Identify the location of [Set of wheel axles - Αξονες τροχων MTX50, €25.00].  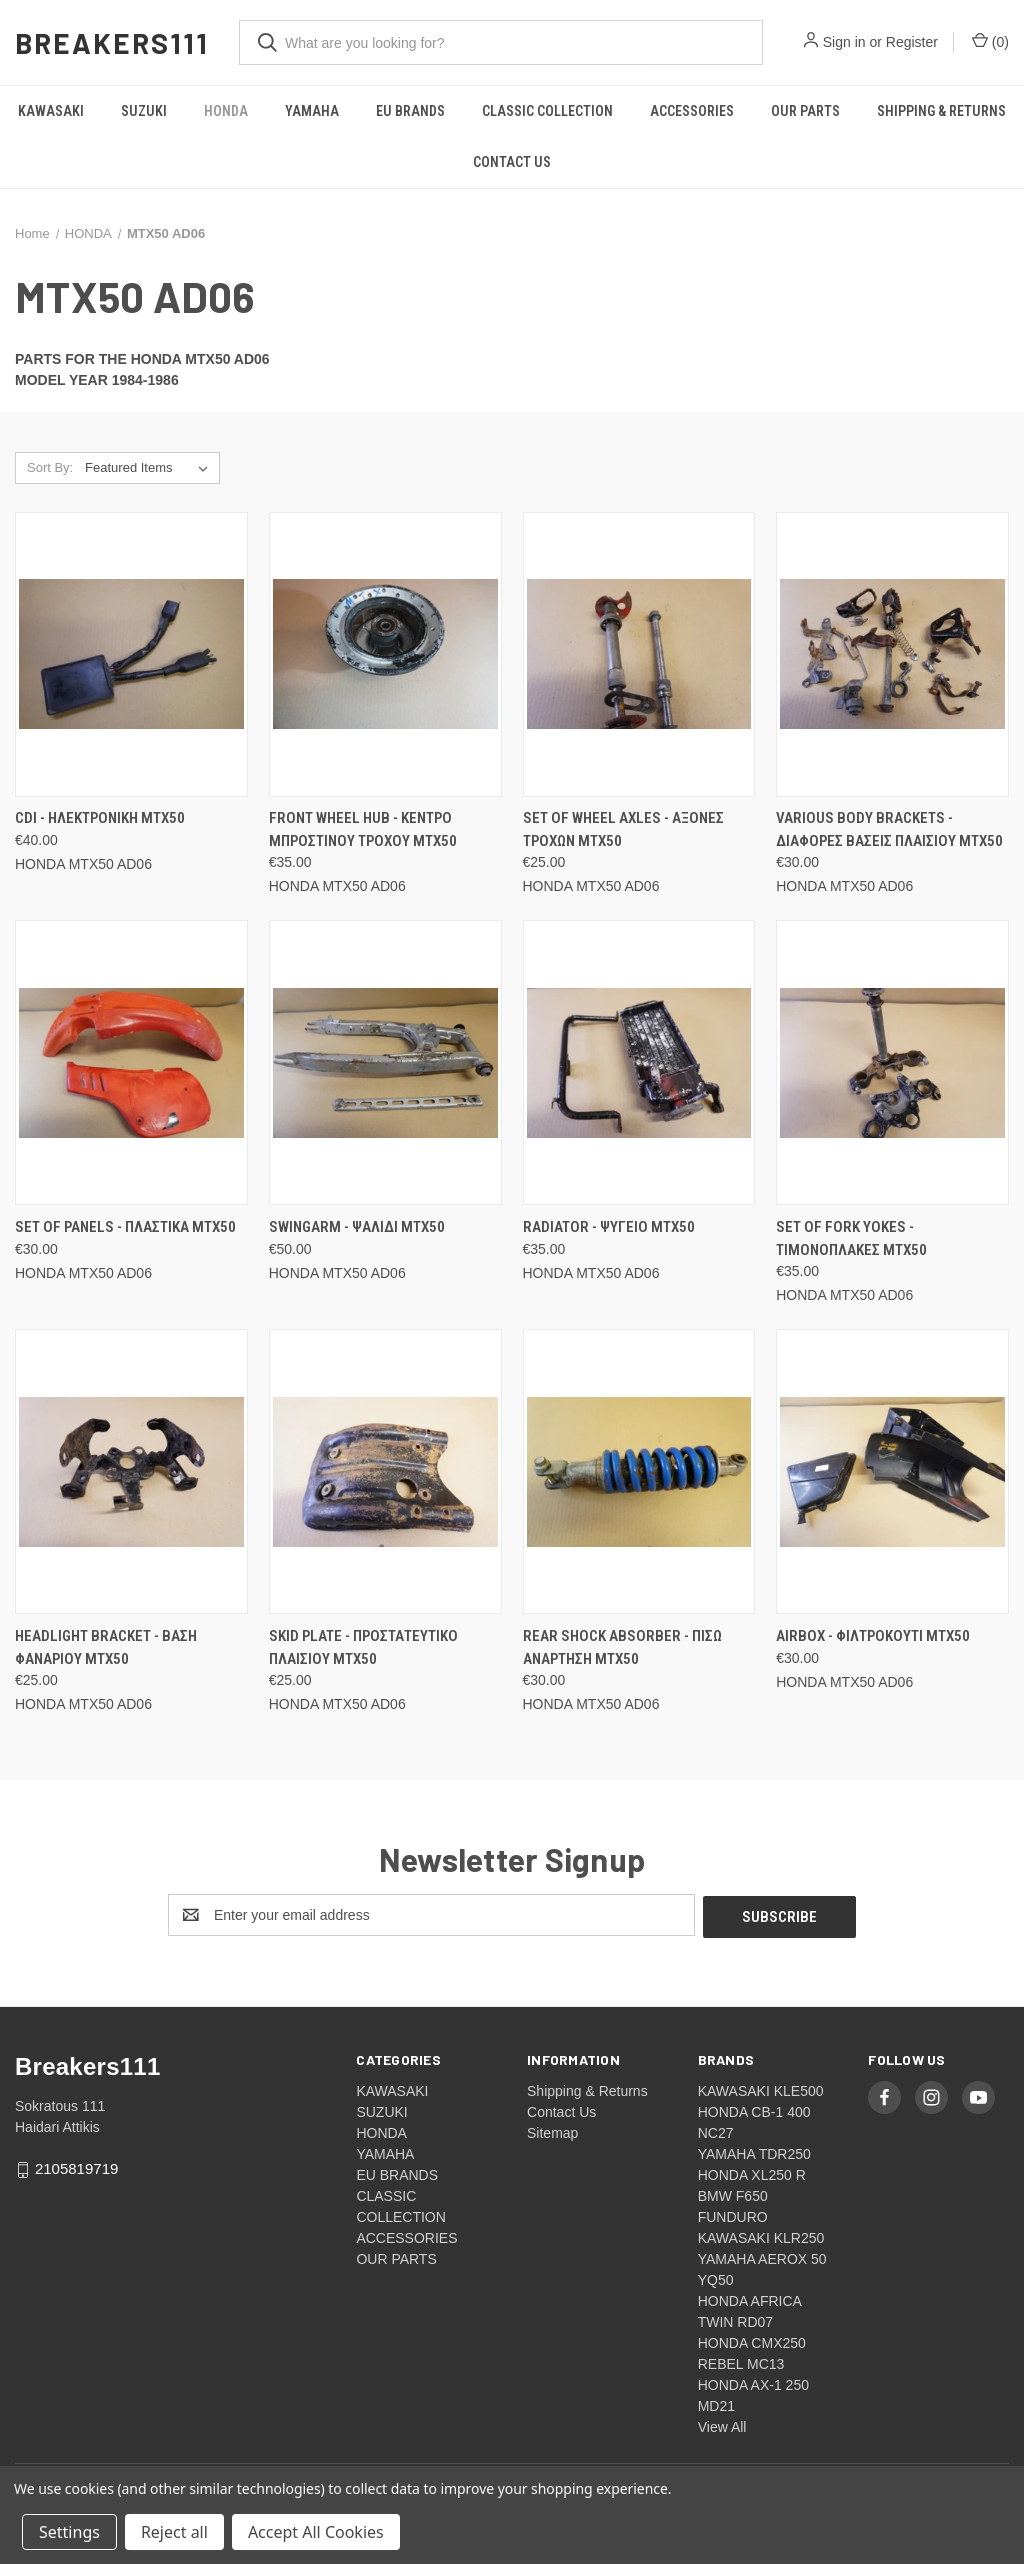
(639, 654).